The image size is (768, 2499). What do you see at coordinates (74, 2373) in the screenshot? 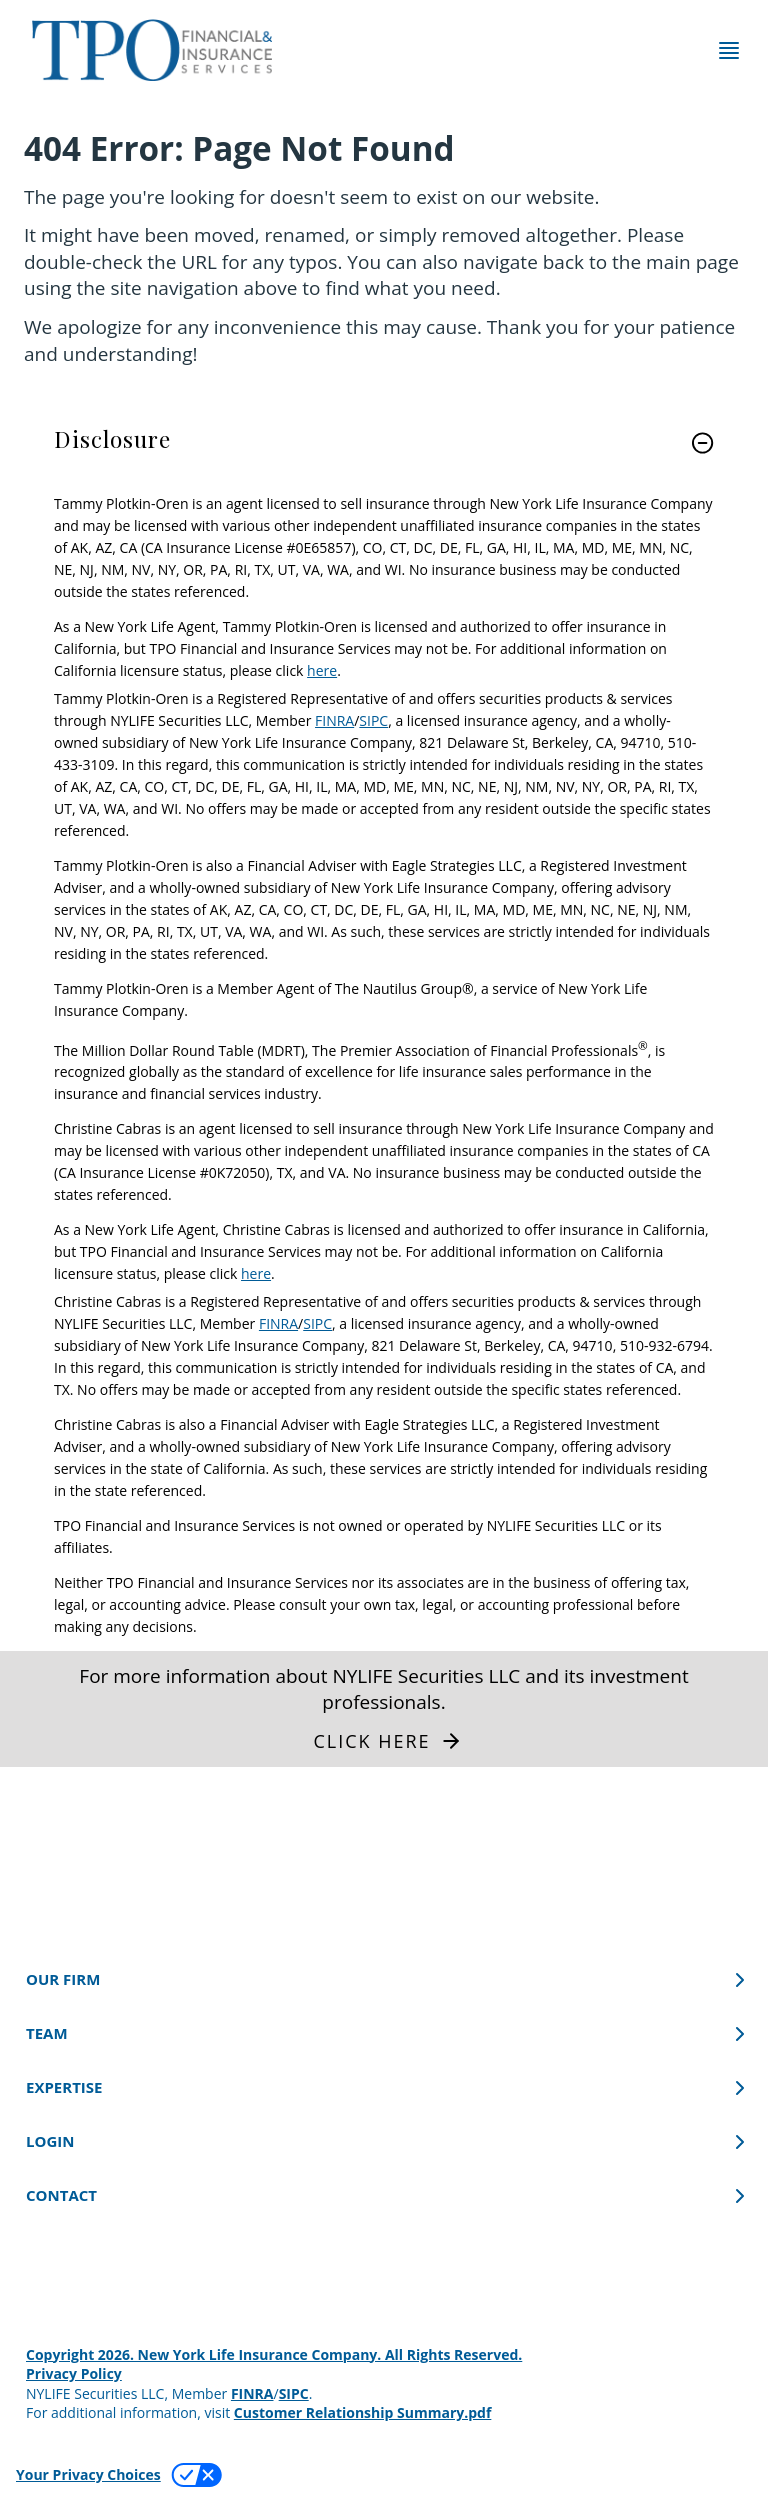
I see `Privacy Policy` at bounding box center [74, 2373].